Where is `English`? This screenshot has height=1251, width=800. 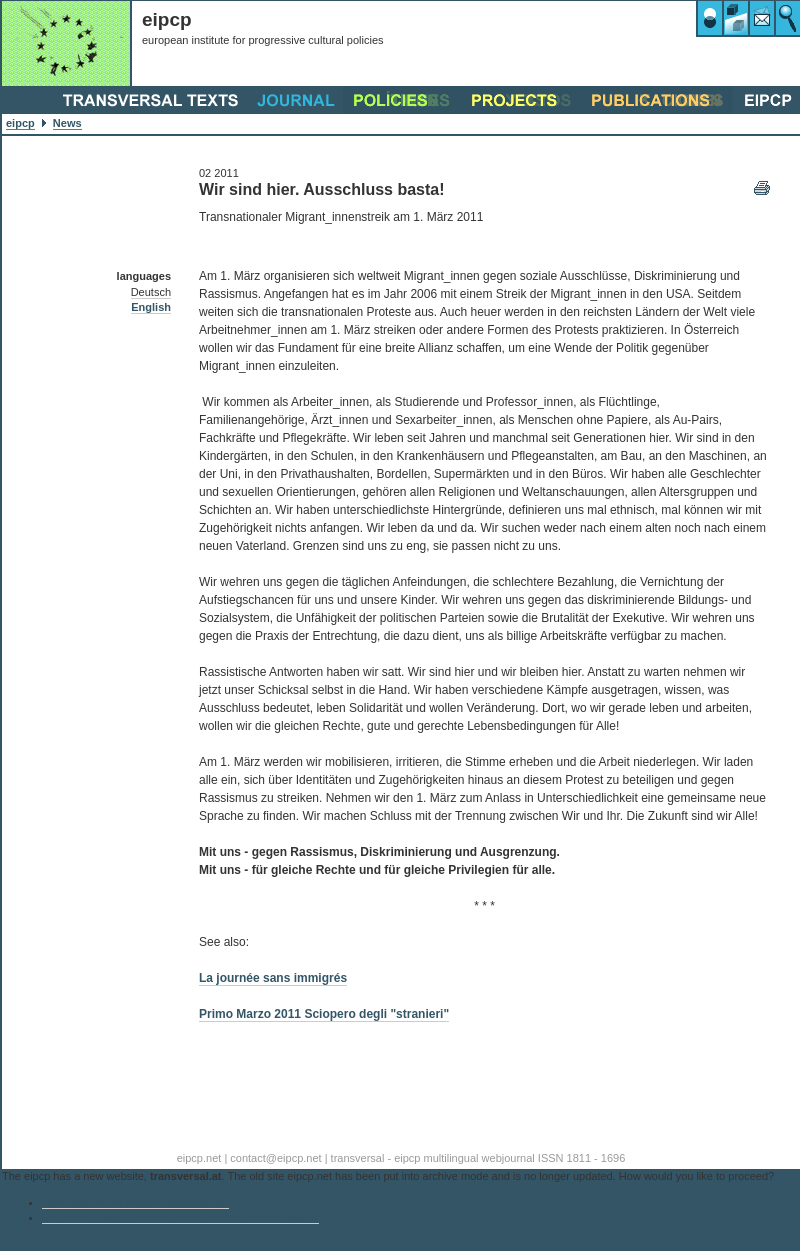 English is located at coordinates (151, 307).